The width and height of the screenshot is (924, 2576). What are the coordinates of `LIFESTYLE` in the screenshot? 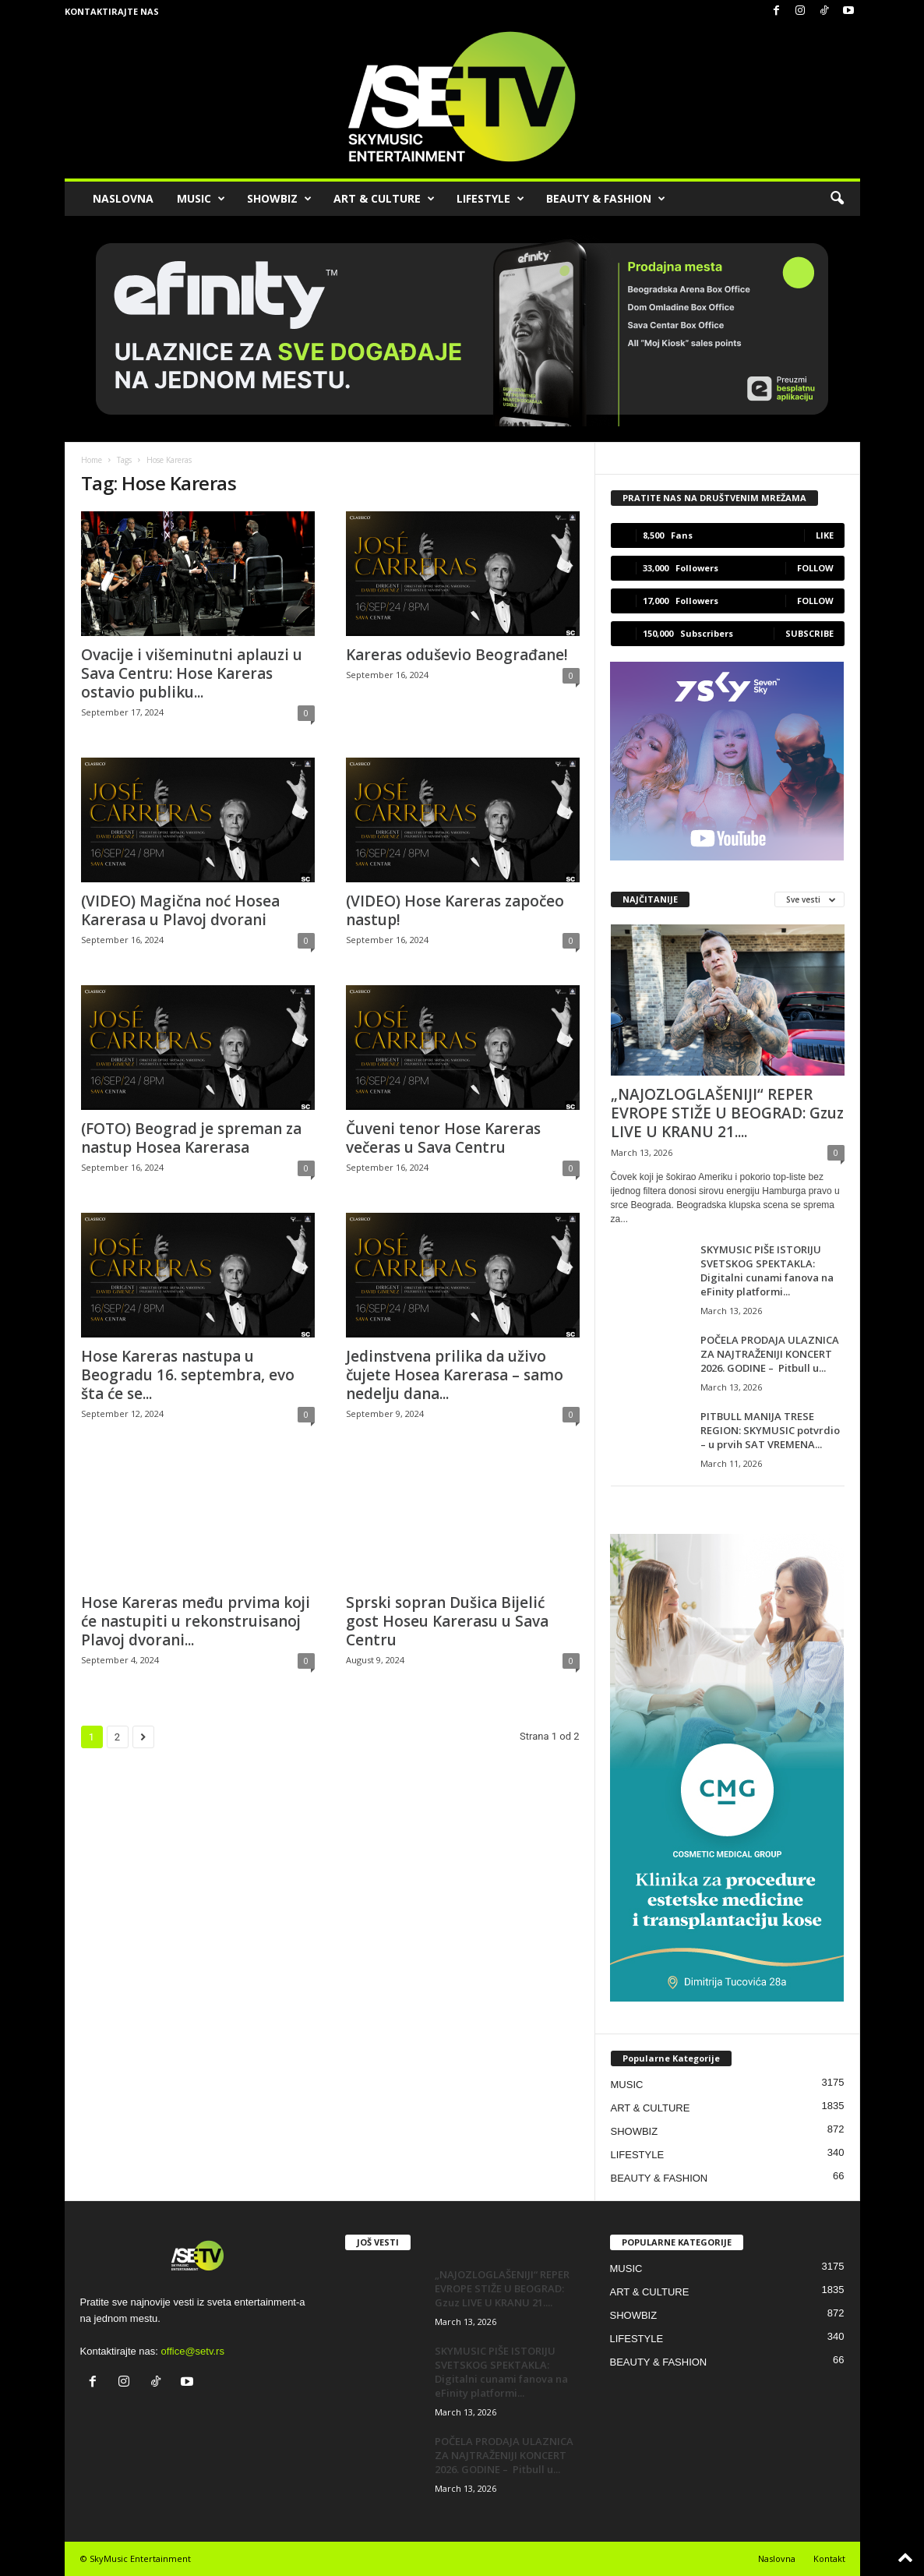 It's located at (490, 199).